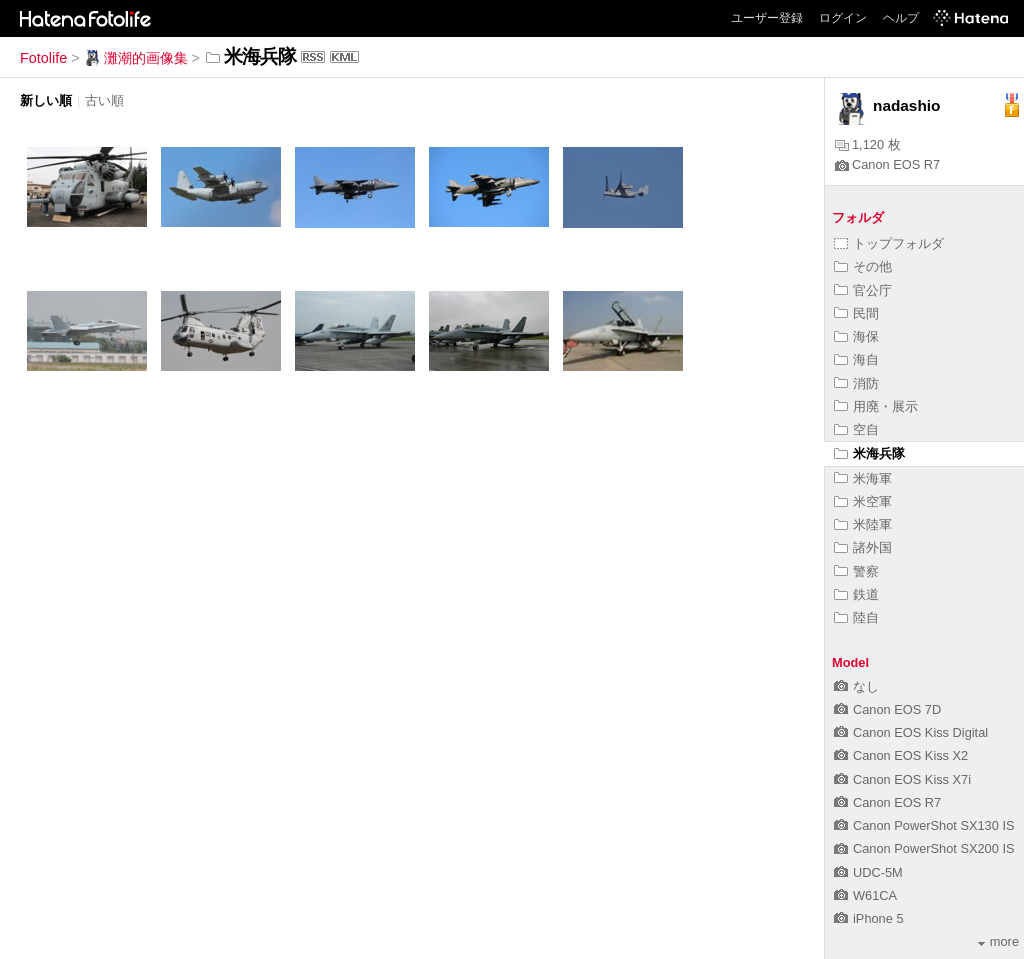 The width and height of the screenshot is (1024, 959). I want to click on なし, so click(856, 686).